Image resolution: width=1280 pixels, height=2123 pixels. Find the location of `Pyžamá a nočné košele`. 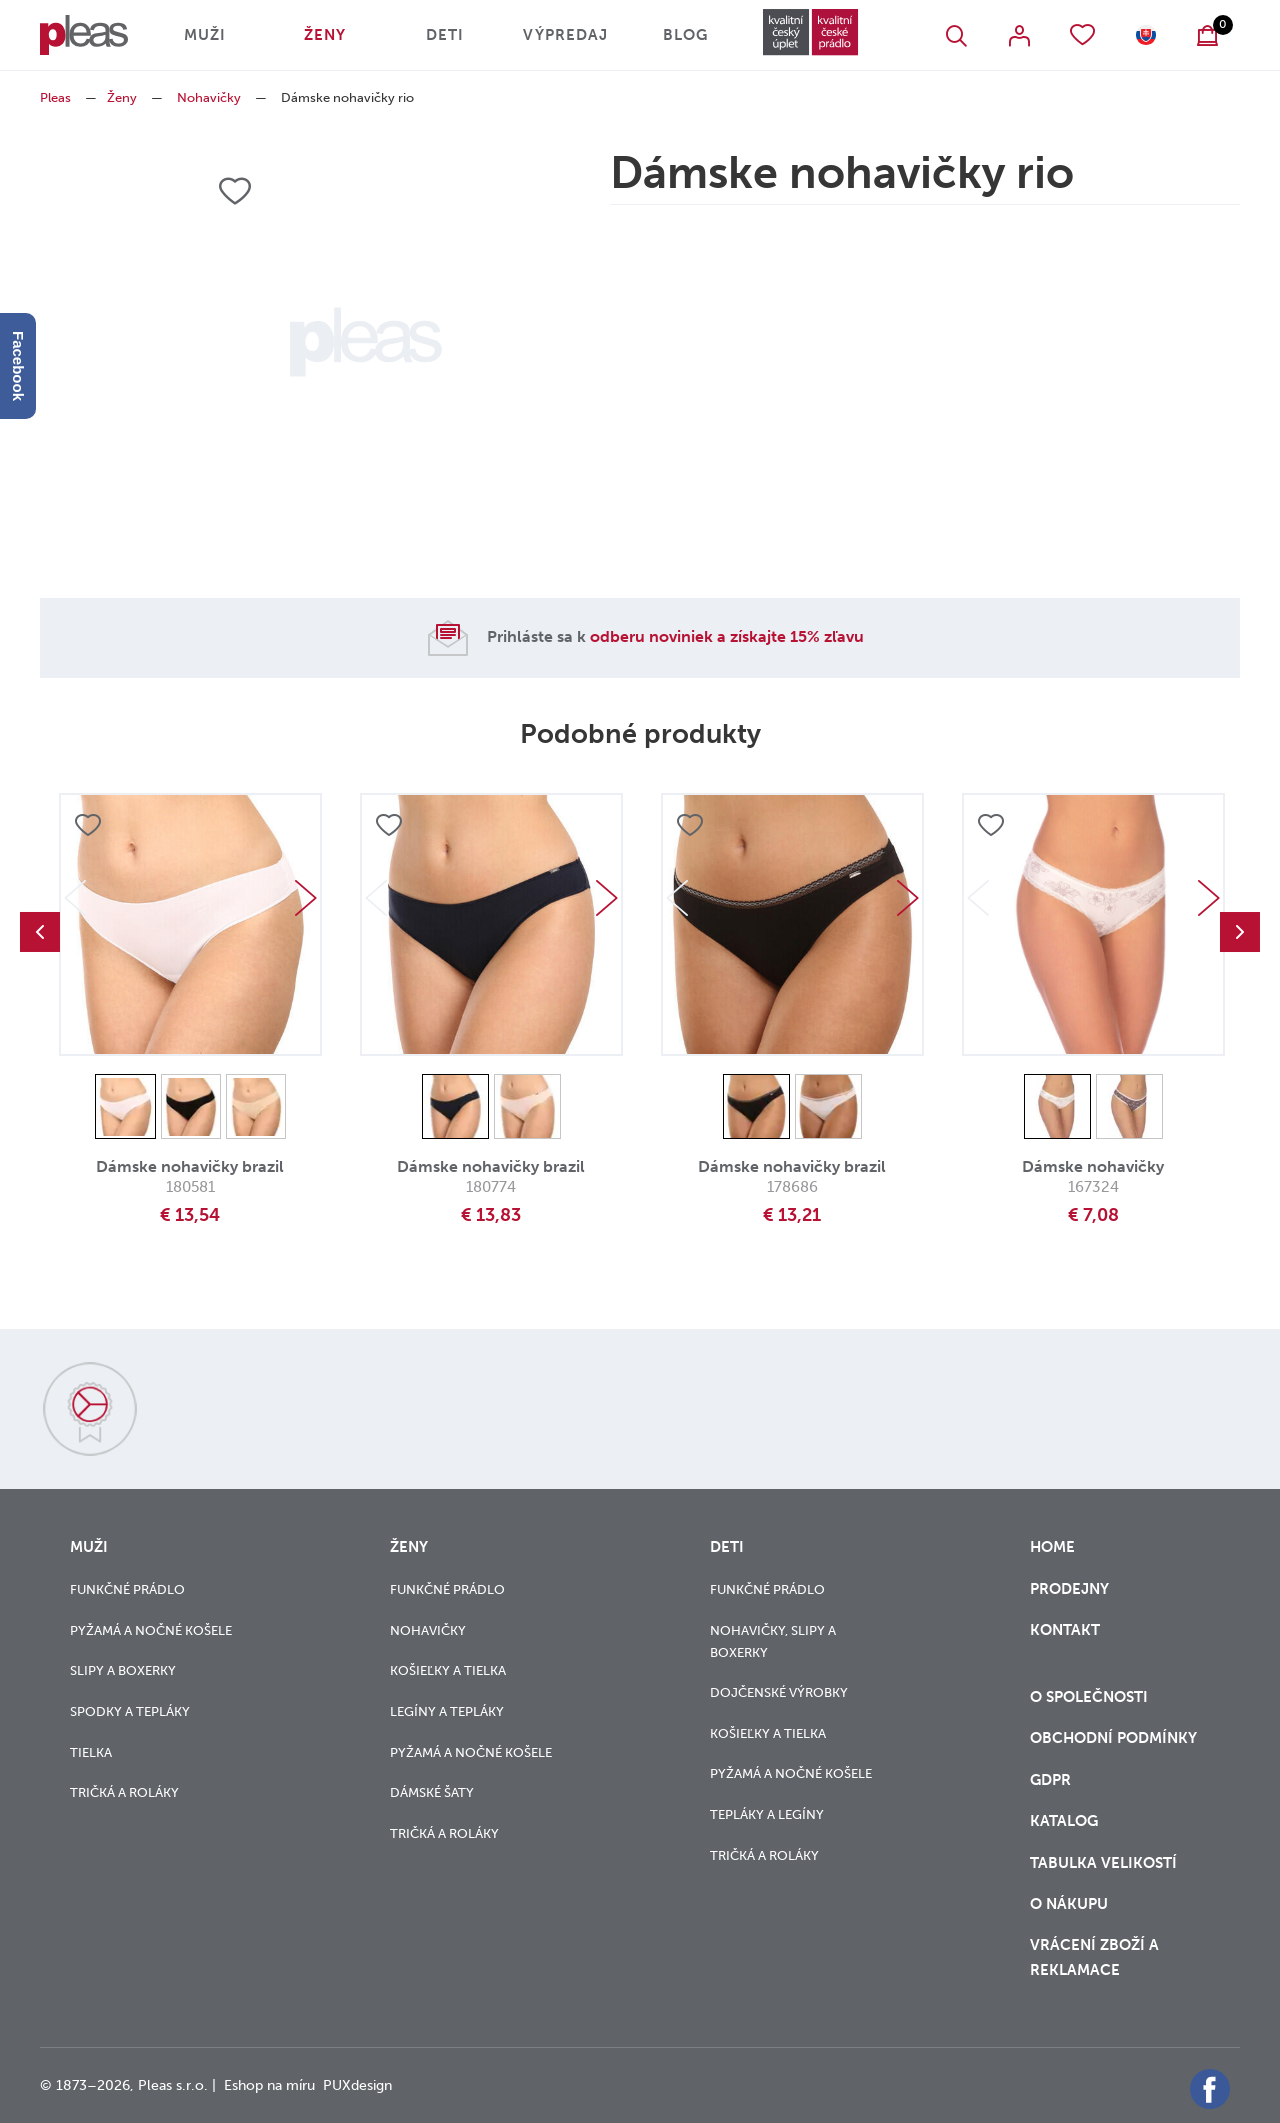

Pyžamá a nočné košele is located at coordinates (151, 1630).